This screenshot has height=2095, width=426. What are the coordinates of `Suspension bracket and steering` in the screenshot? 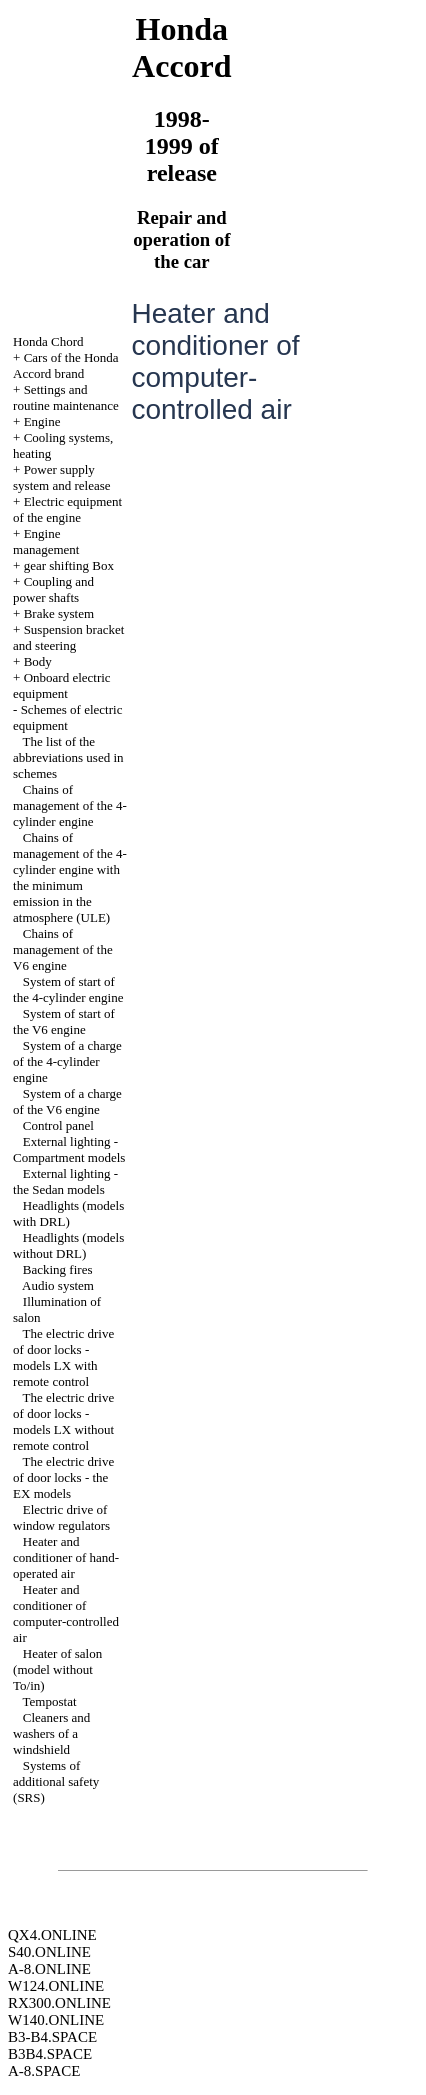 It's located at (68, 637).